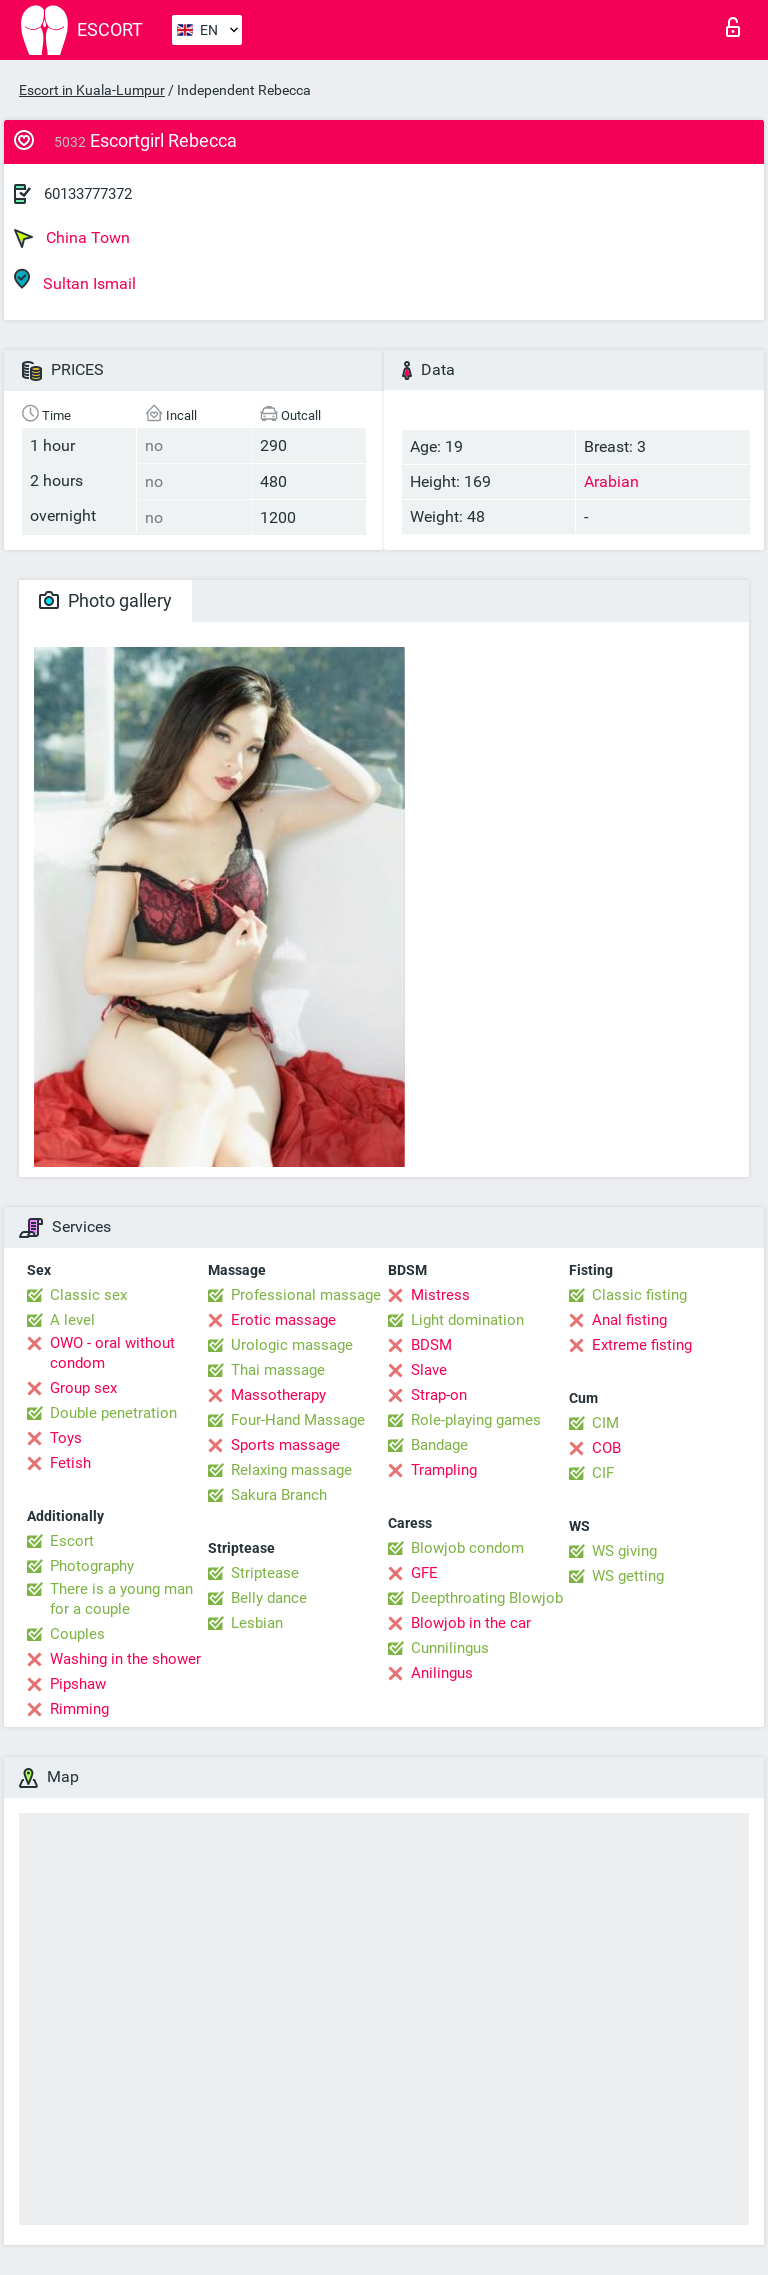  What do you see at coordinates (467, 1320) in the screenshot?
I see `Light domination` at bounding box center [467, 1320].